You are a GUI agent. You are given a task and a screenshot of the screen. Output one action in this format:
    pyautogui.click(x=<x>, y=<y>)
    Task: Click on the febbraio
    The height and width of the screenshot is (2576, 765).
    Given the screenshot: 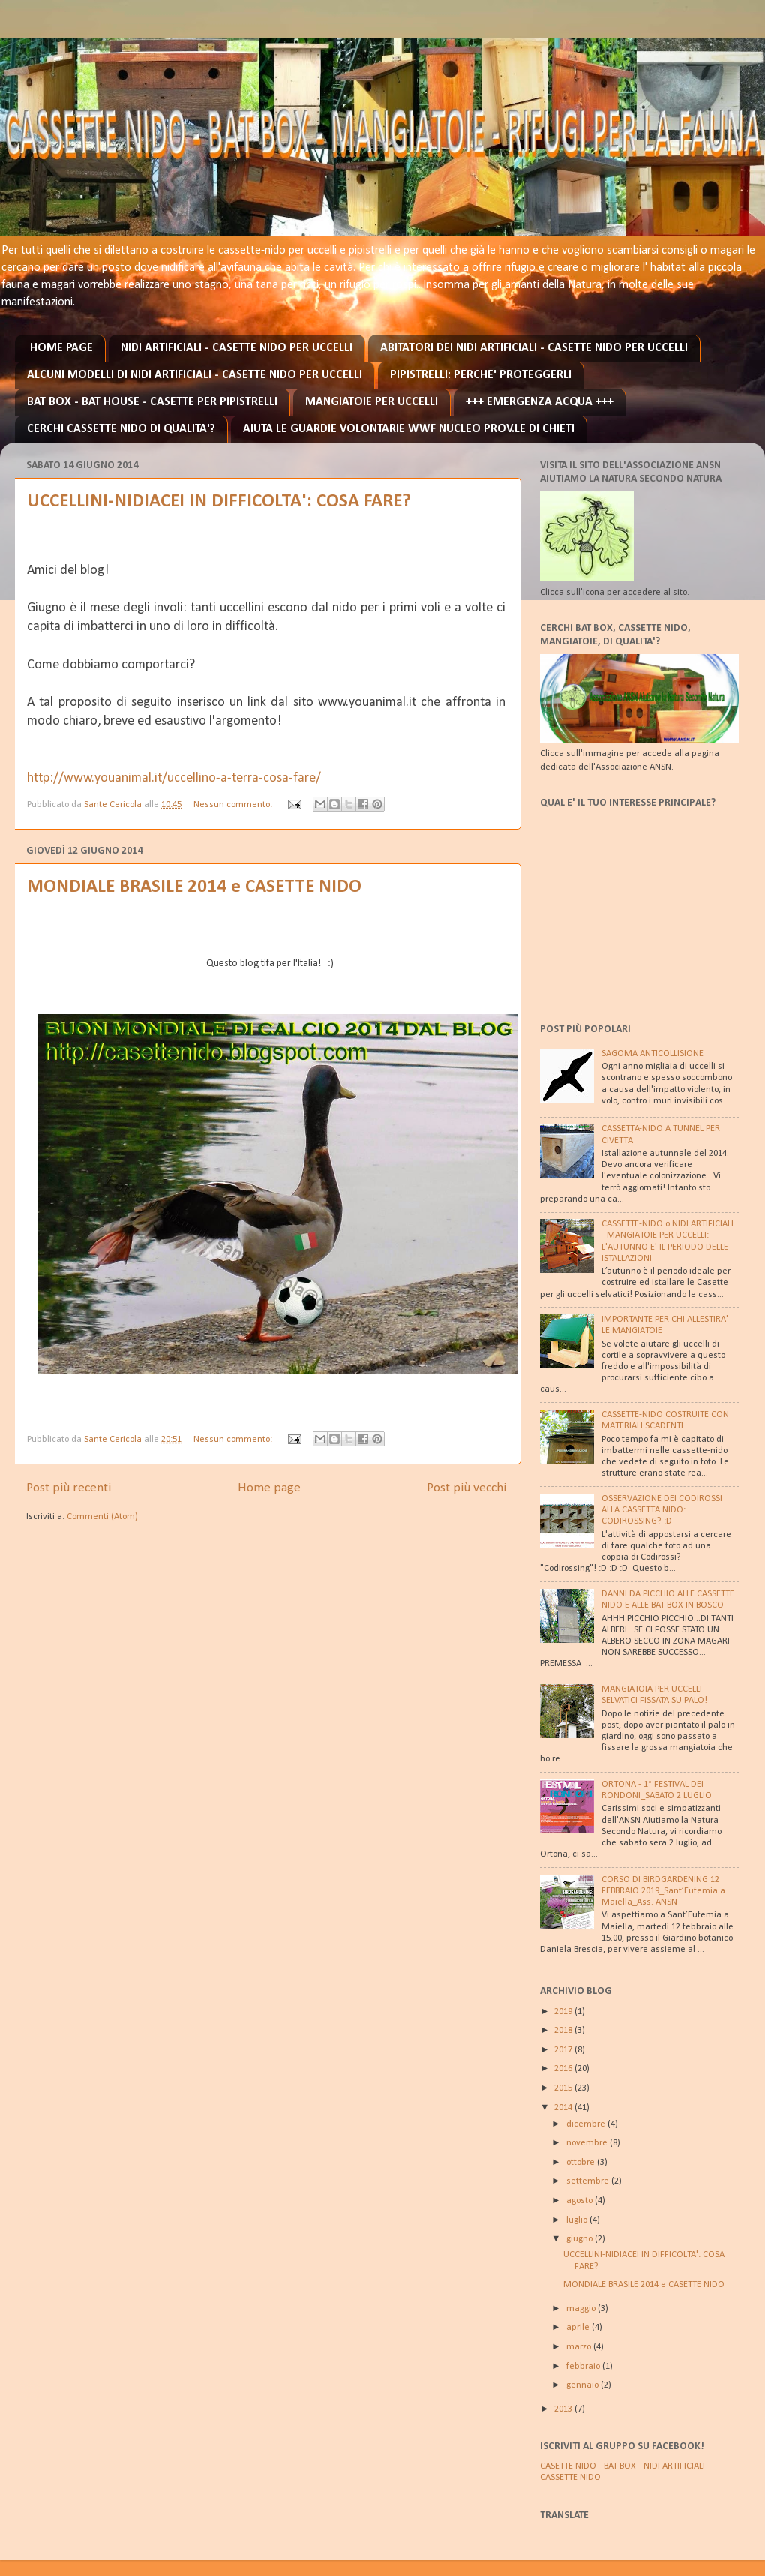 What is the action you would take?
    pyautogui.click(x=584, y=2366)
    